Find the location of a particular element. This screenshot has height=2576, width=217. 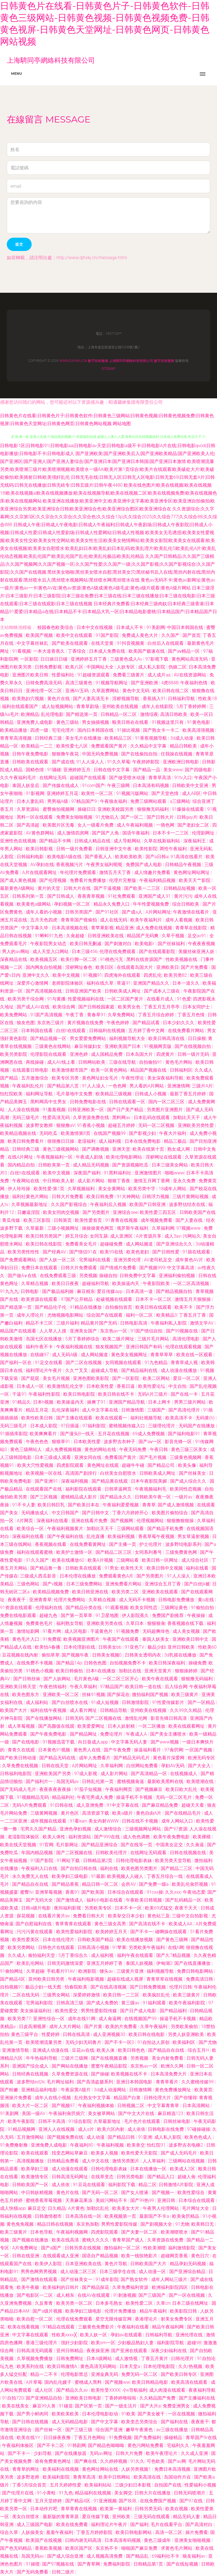

欧美性爱美区 is located at coordinates (26, 1939).